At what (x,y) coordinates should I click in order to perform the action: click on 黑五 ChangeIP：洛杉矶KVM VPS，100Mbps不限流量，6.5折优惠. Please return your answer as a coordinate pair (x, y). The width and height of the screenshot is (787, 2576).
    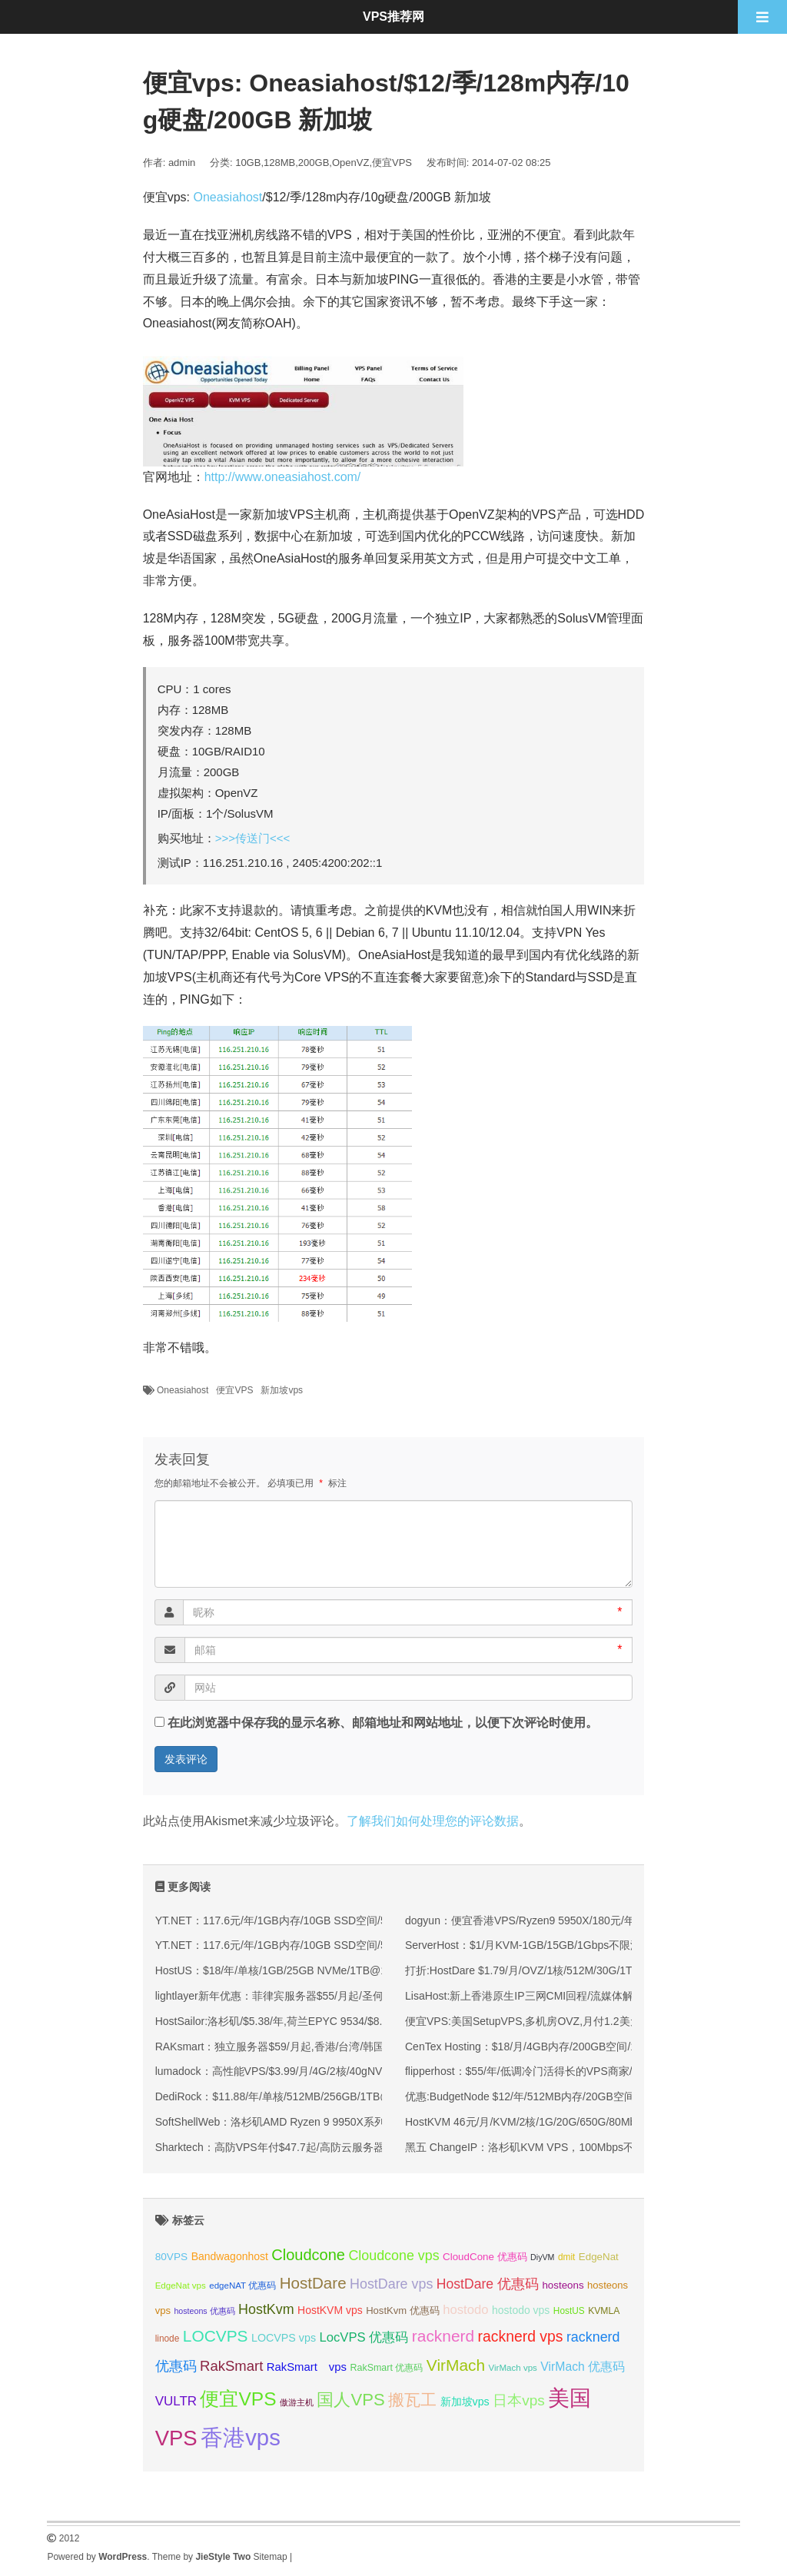
    Looking at the image, I should click on (564, 2147).